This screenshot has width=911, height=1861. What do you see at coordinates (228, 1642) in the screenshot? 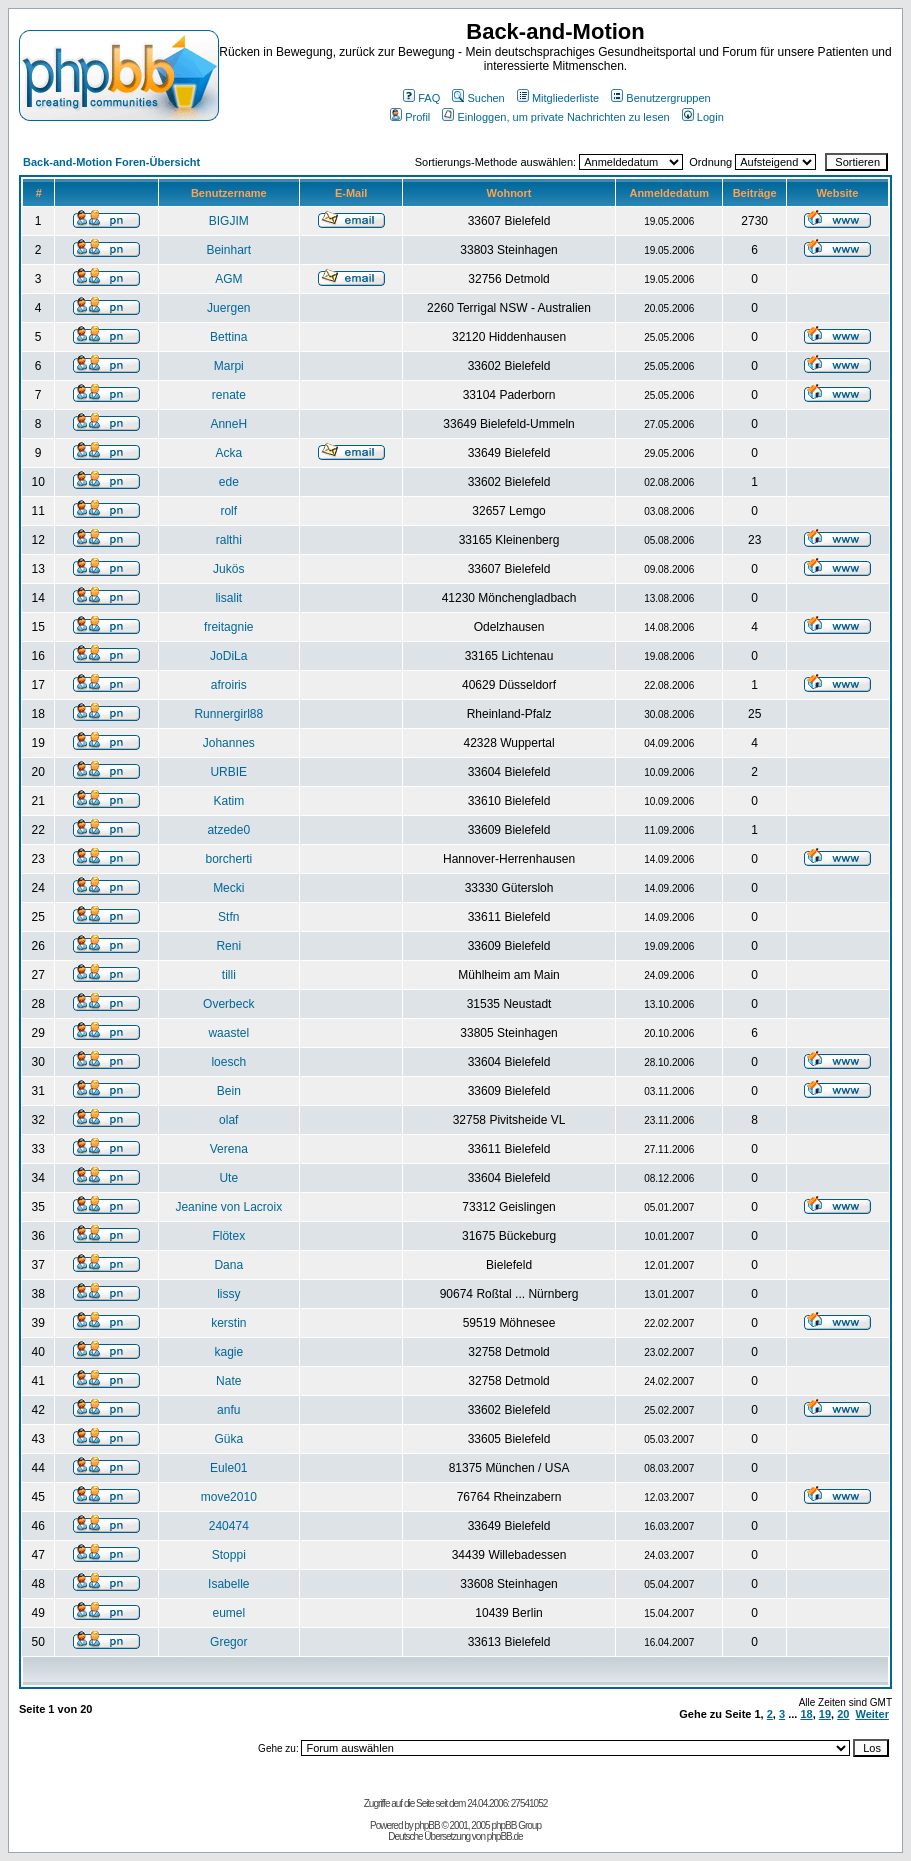
I see `Gregor` at bounding box center [228, 1642].